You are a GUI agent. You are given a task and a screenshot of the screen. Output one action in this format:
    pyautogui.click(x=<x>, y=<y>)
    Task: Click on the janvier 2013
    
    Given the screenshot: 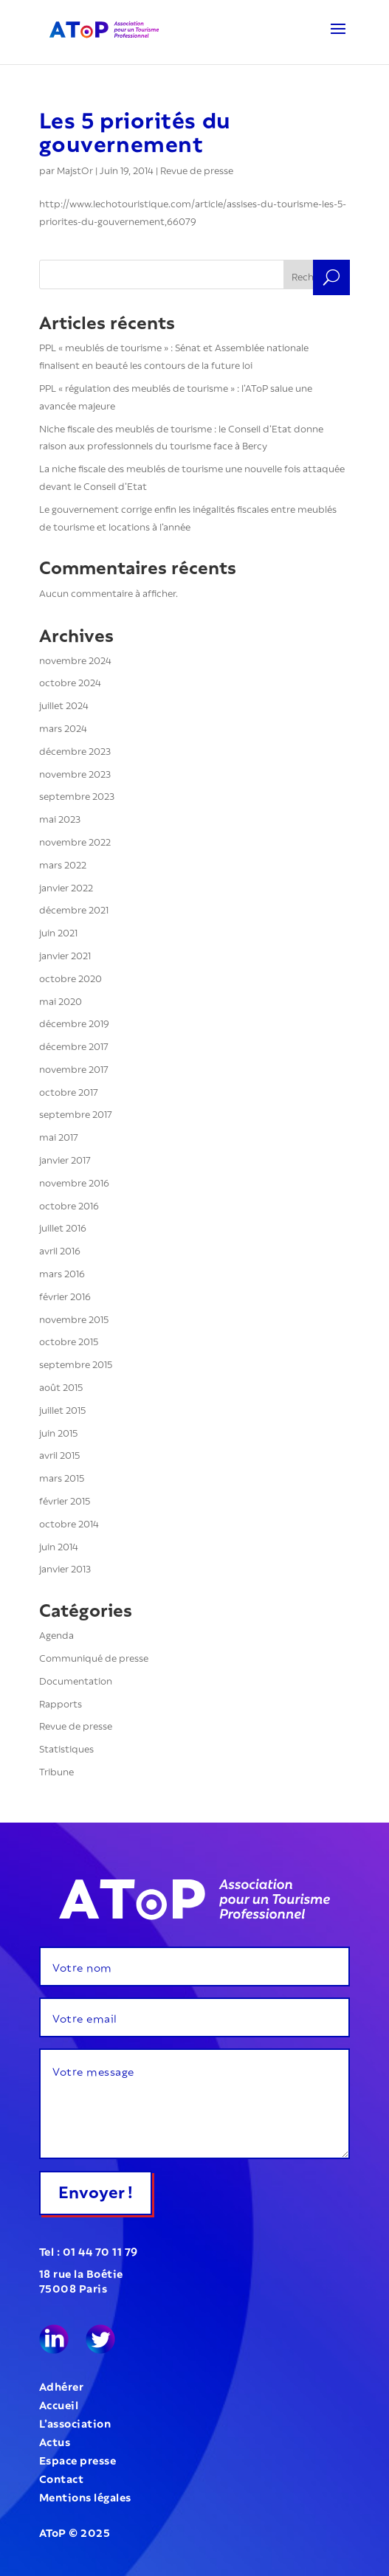 What is the action you would take?
    pyautogui.click(x=65, y=1567)
    